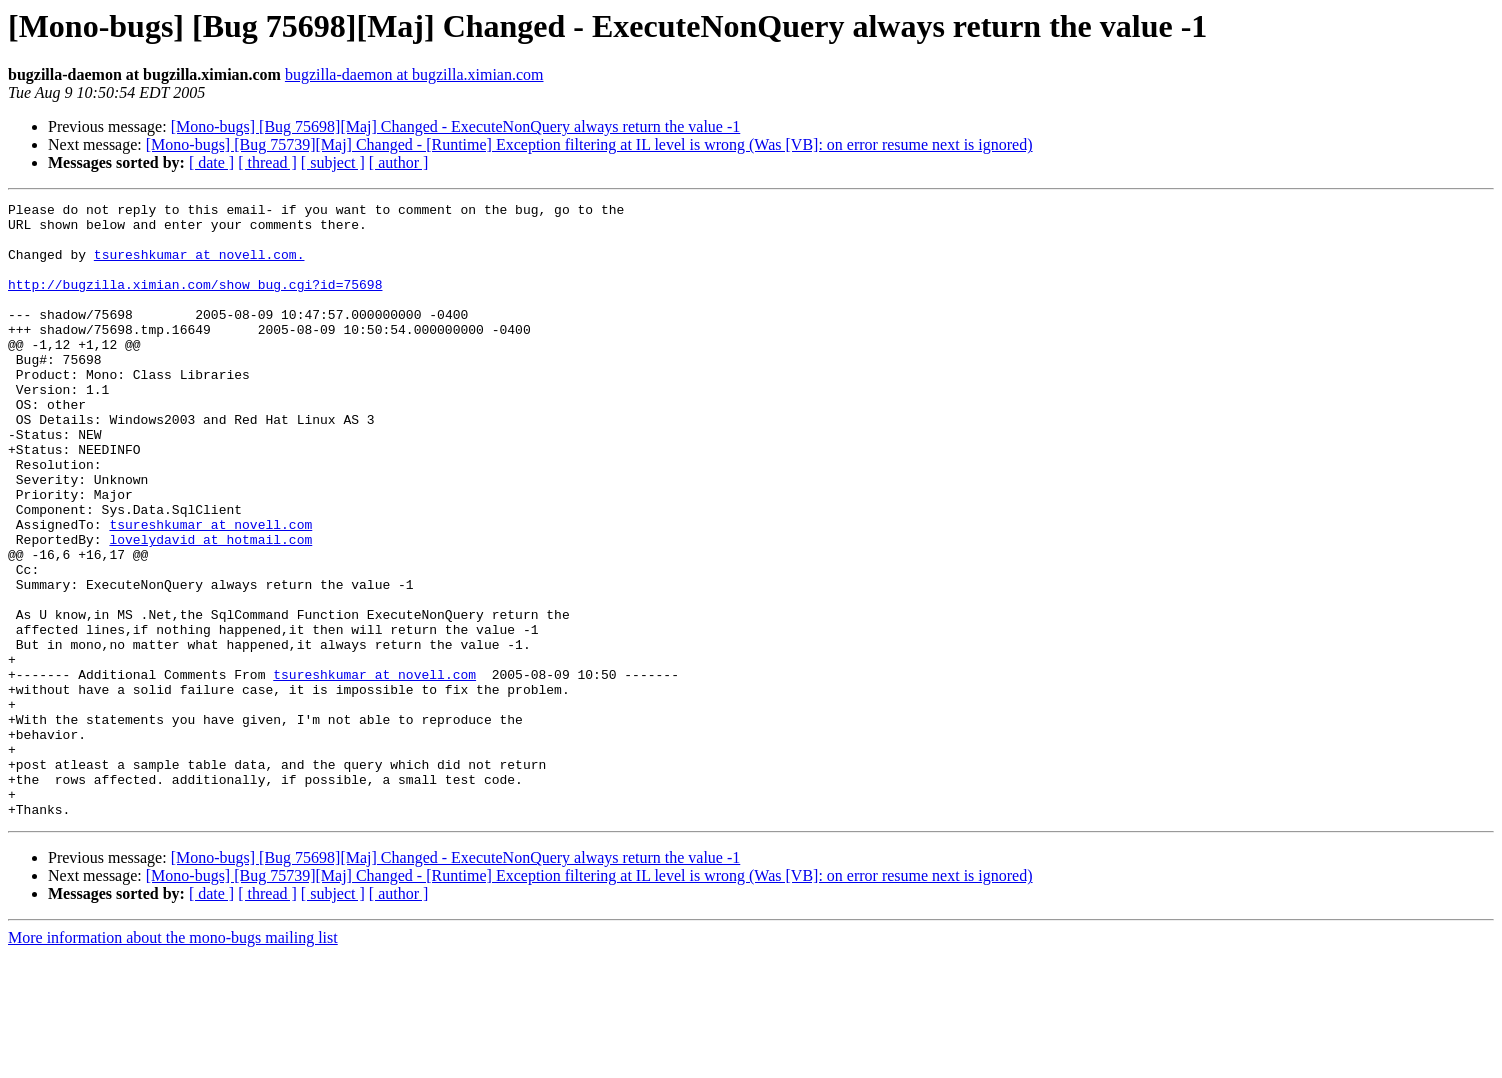 This screenshot has width=1502, height=1078. I want to click on [ date ], so click(211, 162).